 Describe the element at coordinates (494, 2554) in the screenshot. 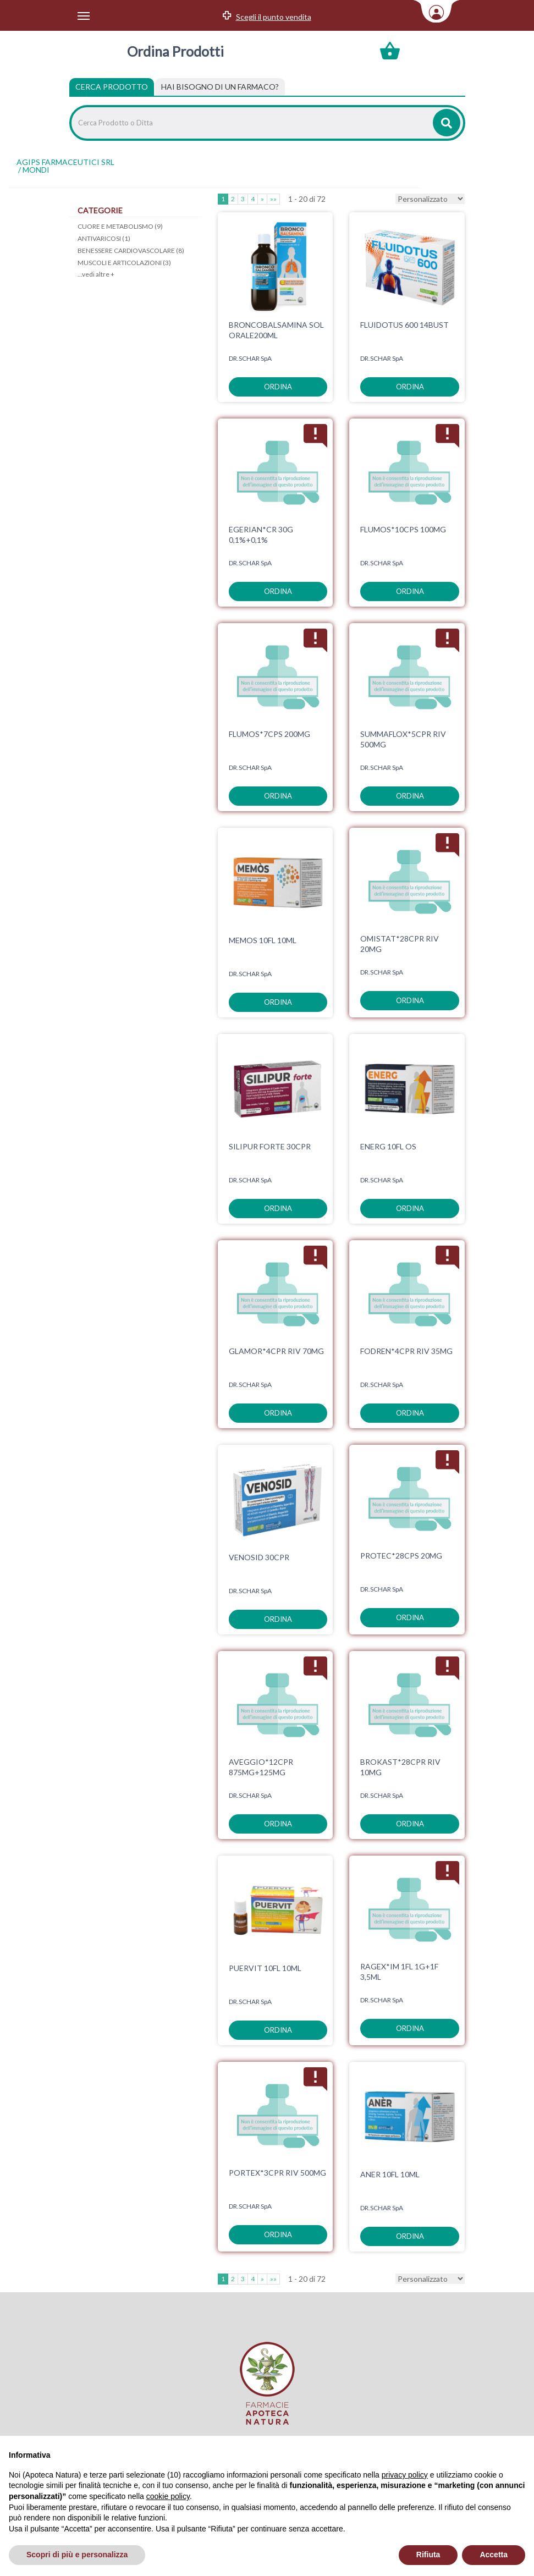

I see `Accetta [button]` at that location.